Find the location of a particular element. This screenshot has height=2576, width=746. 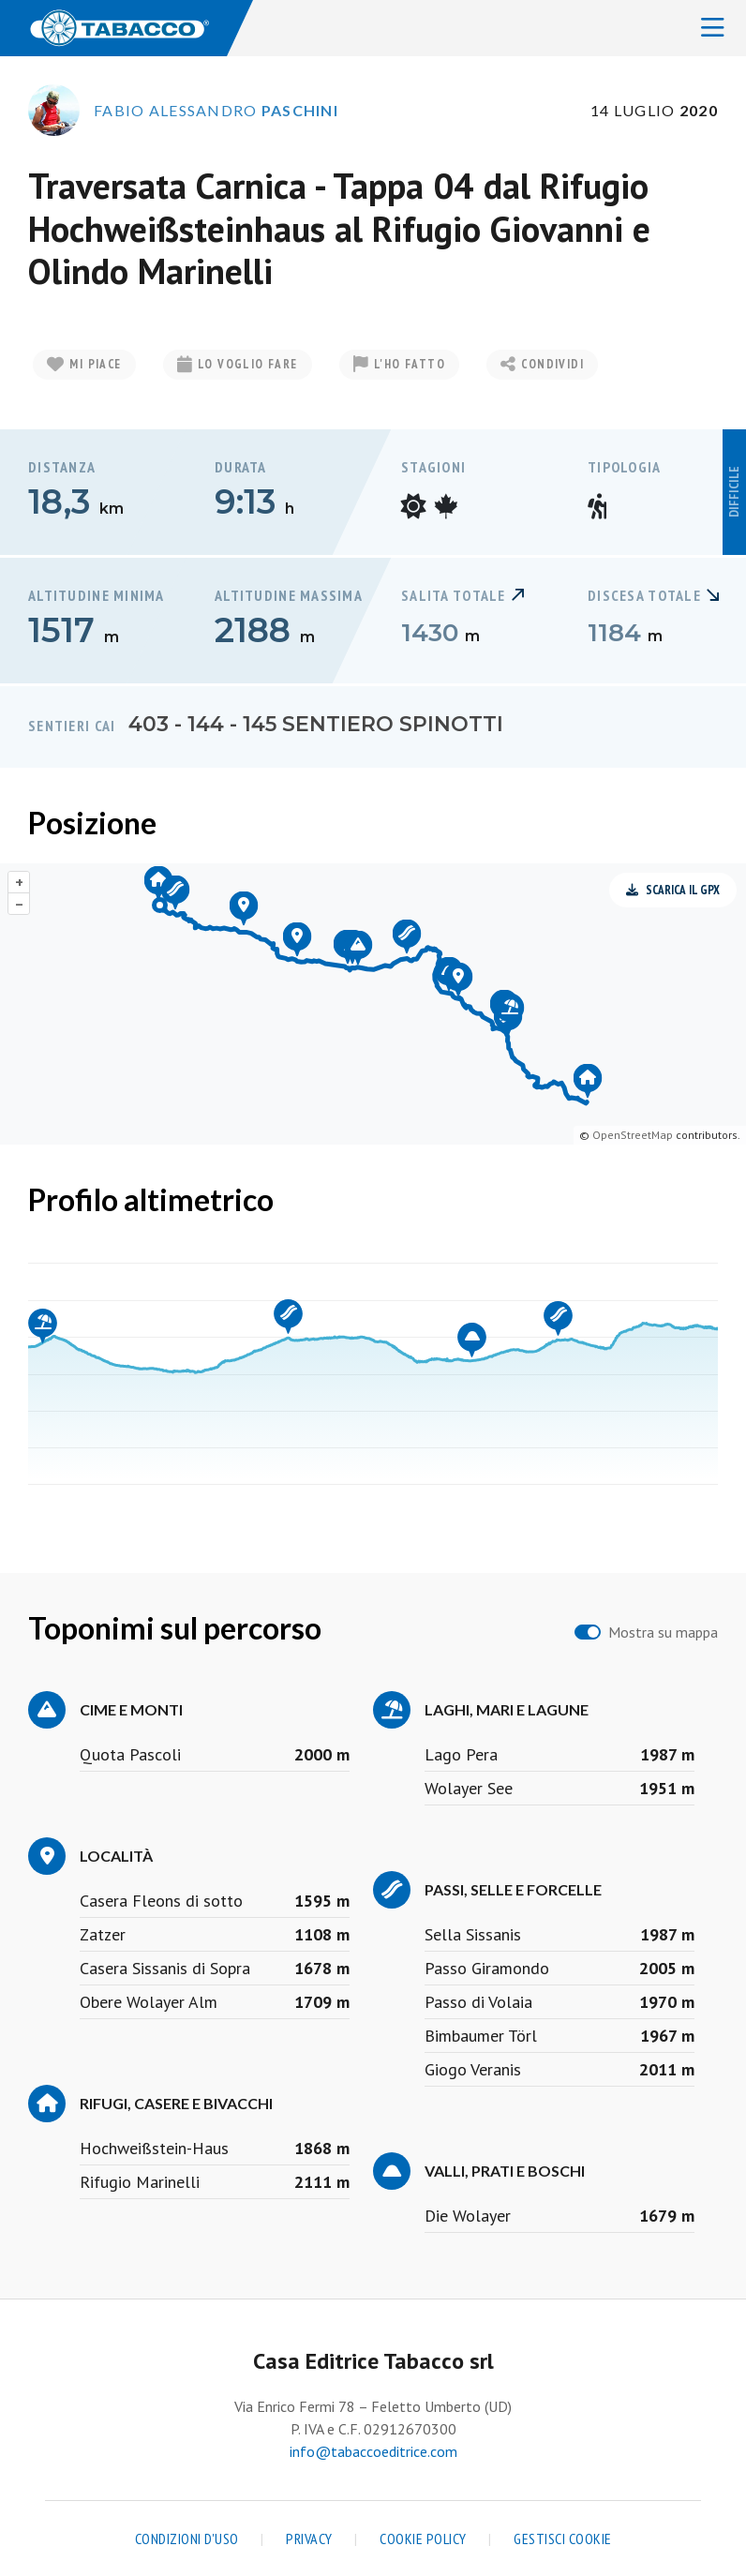

Lo voglio fare is located at coordinates (237, 364).